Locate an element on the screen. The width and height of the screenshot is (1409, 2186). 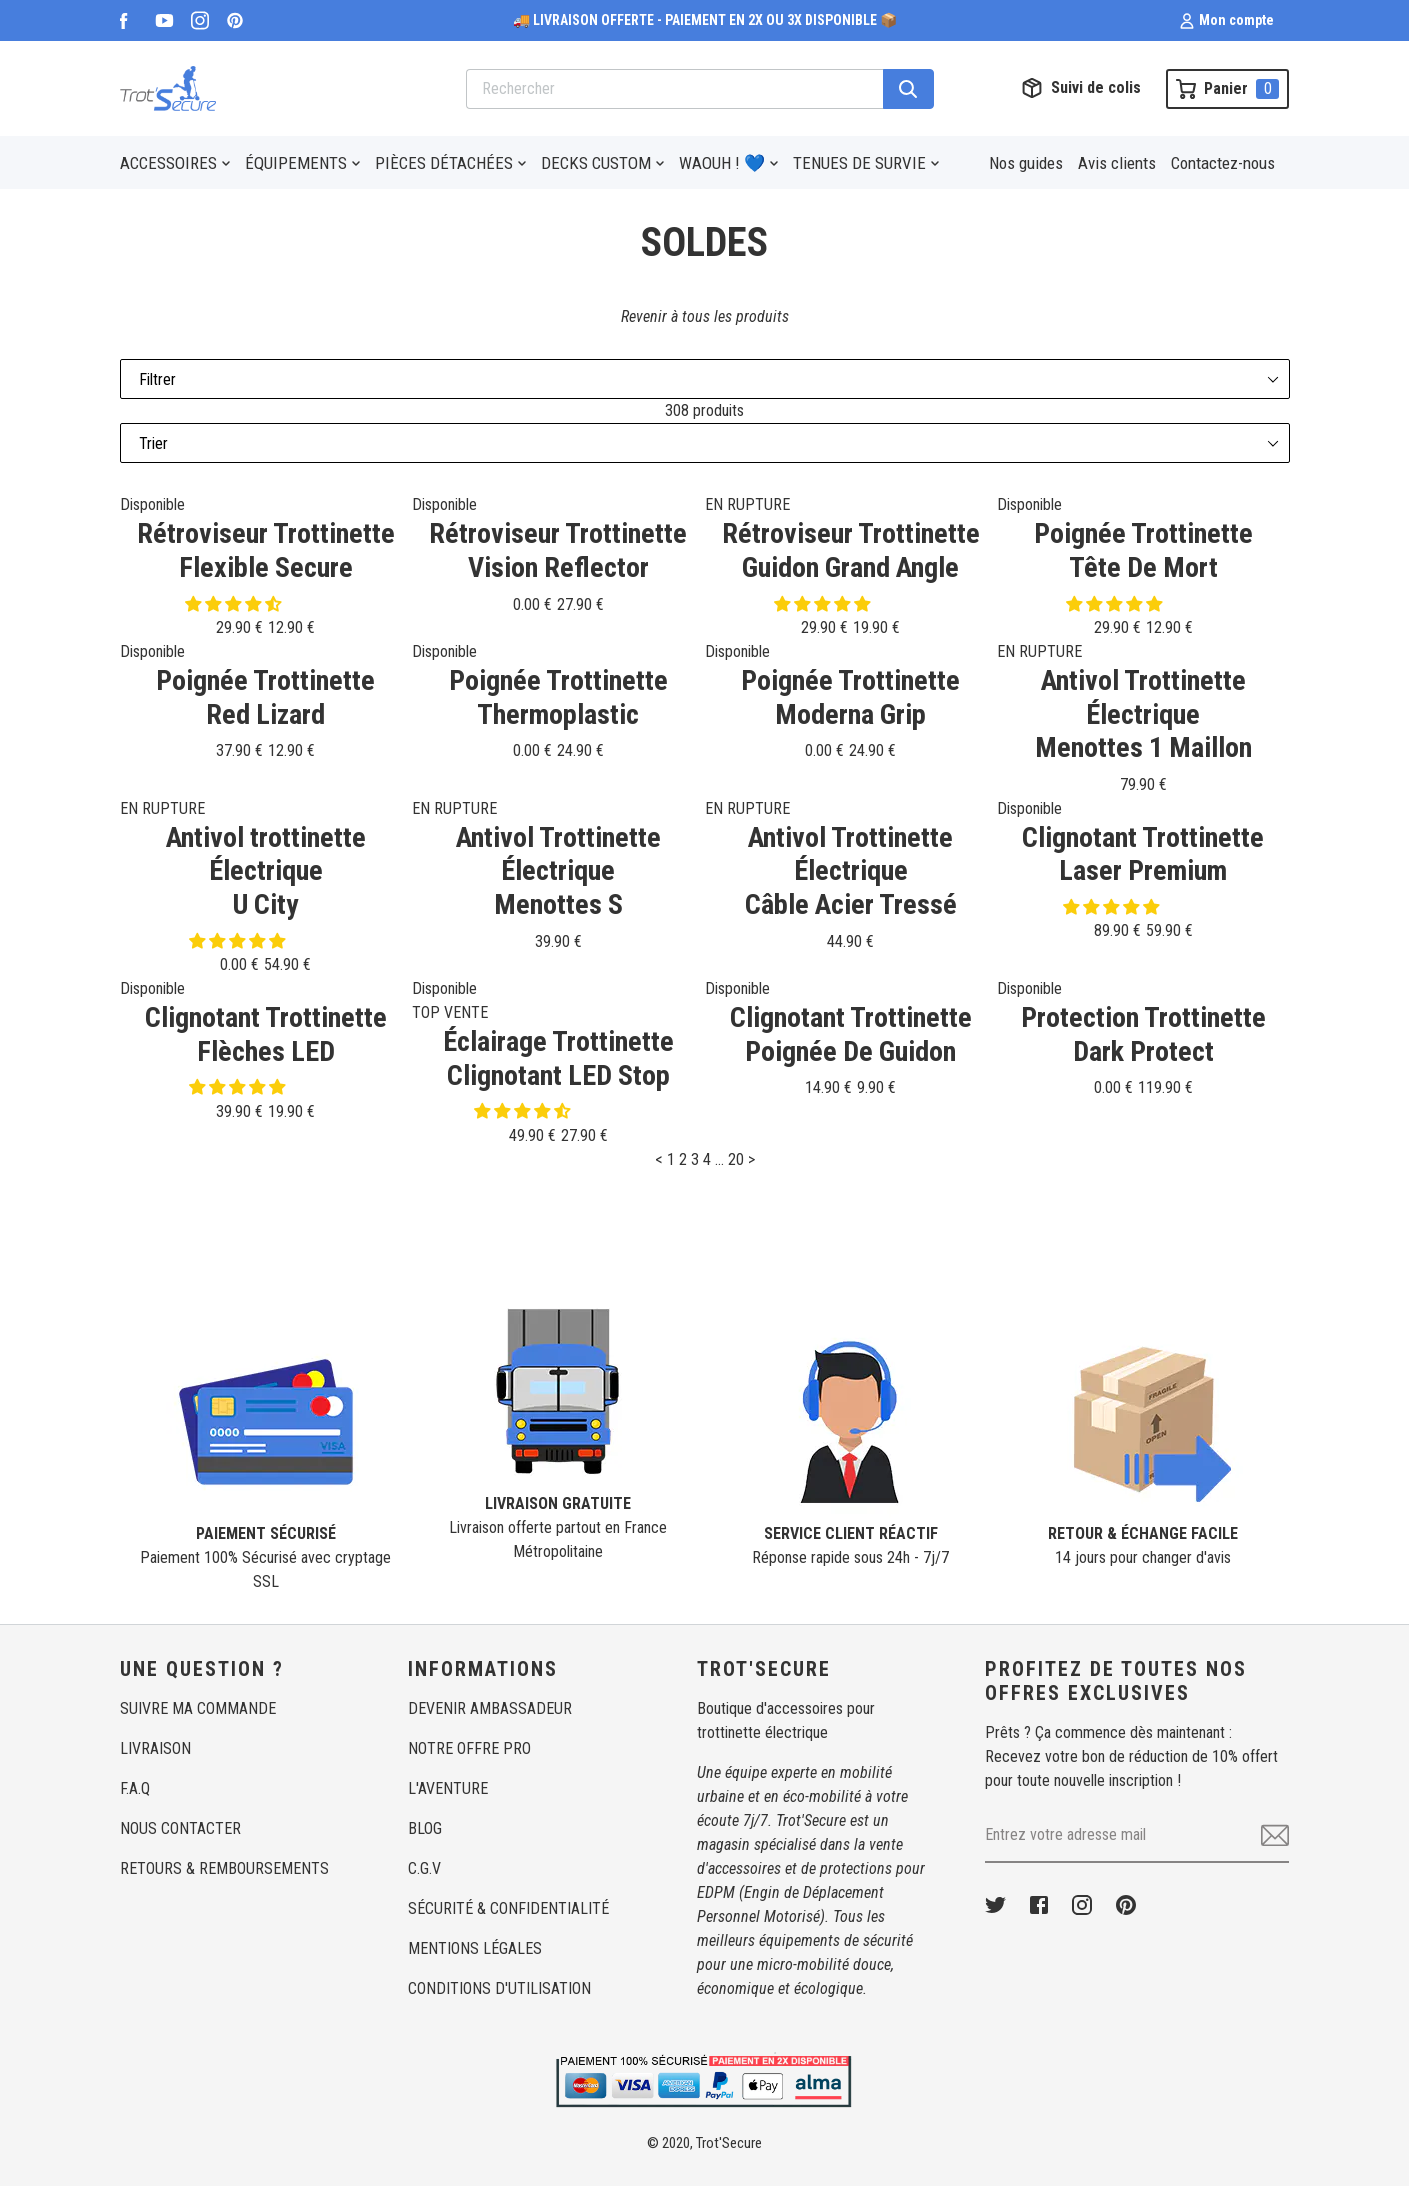
F.A.Q is located at coordinates (135, 1788).